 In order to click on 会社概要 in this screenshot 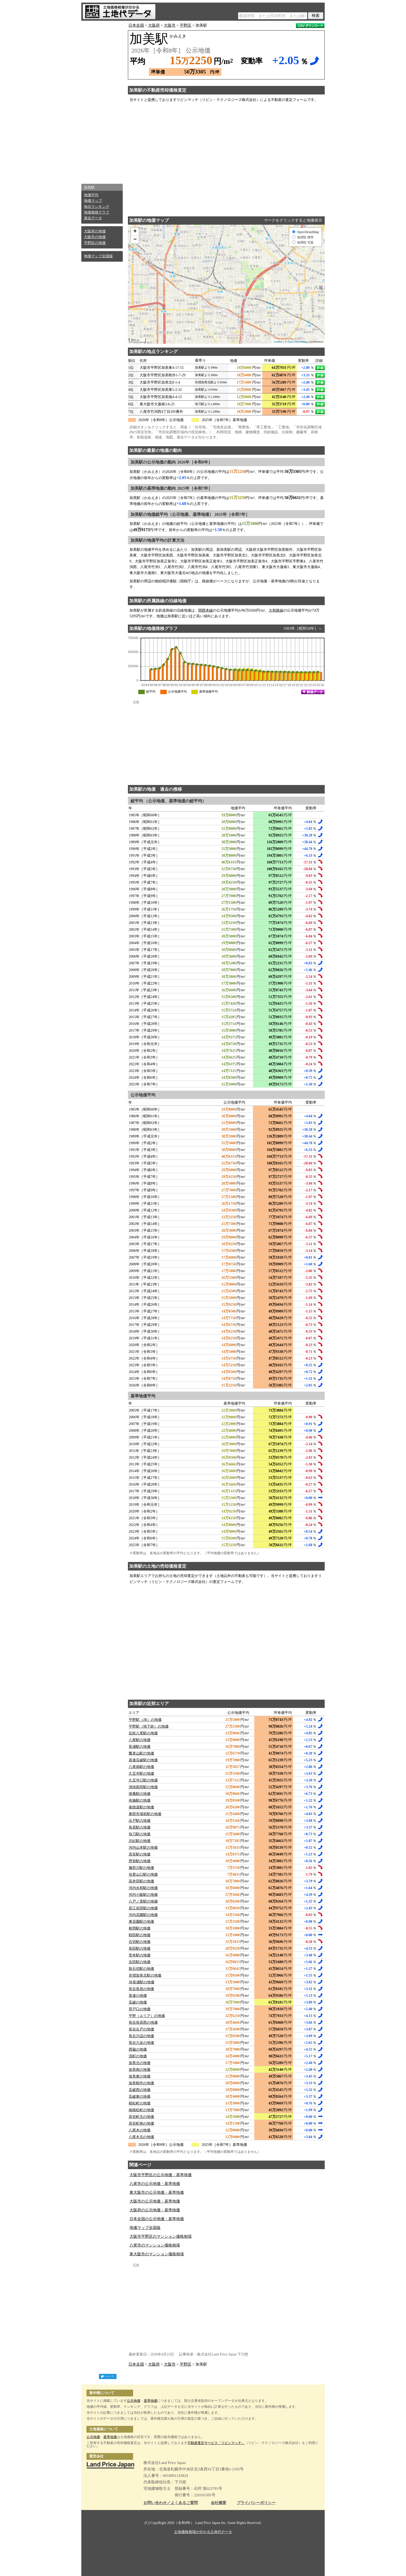, I will do `click(218, 2503)`.